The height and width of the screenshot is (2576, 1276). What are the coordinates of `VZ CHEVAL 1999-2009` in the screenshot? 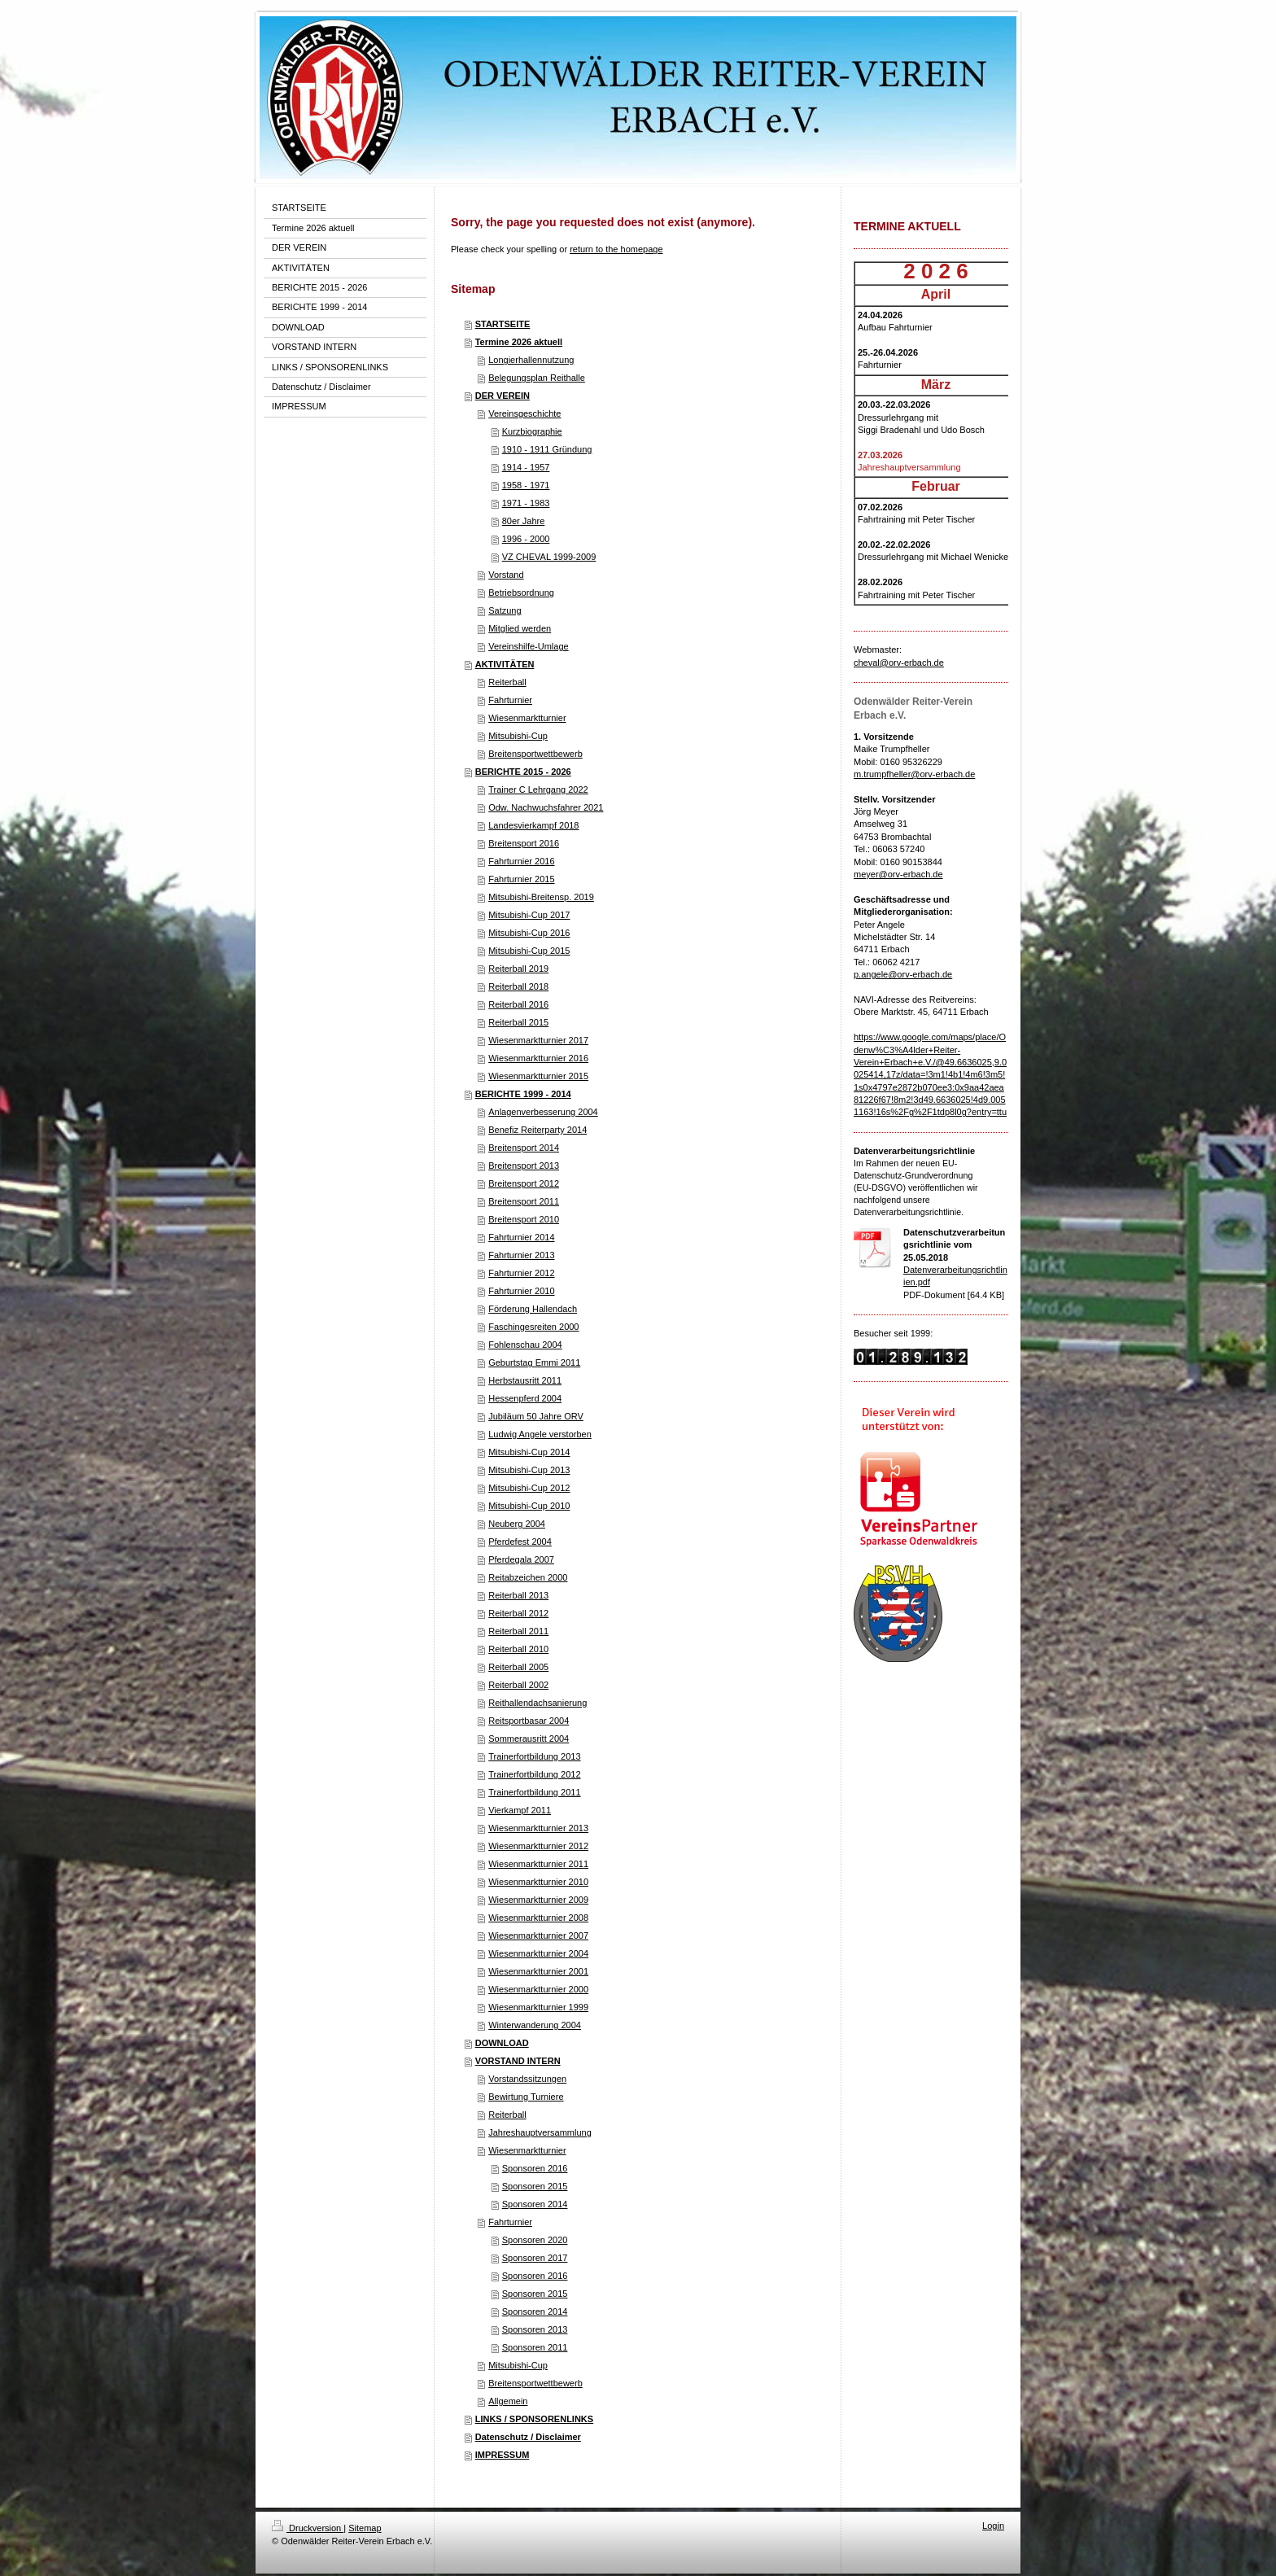 It's located at (549, 557).